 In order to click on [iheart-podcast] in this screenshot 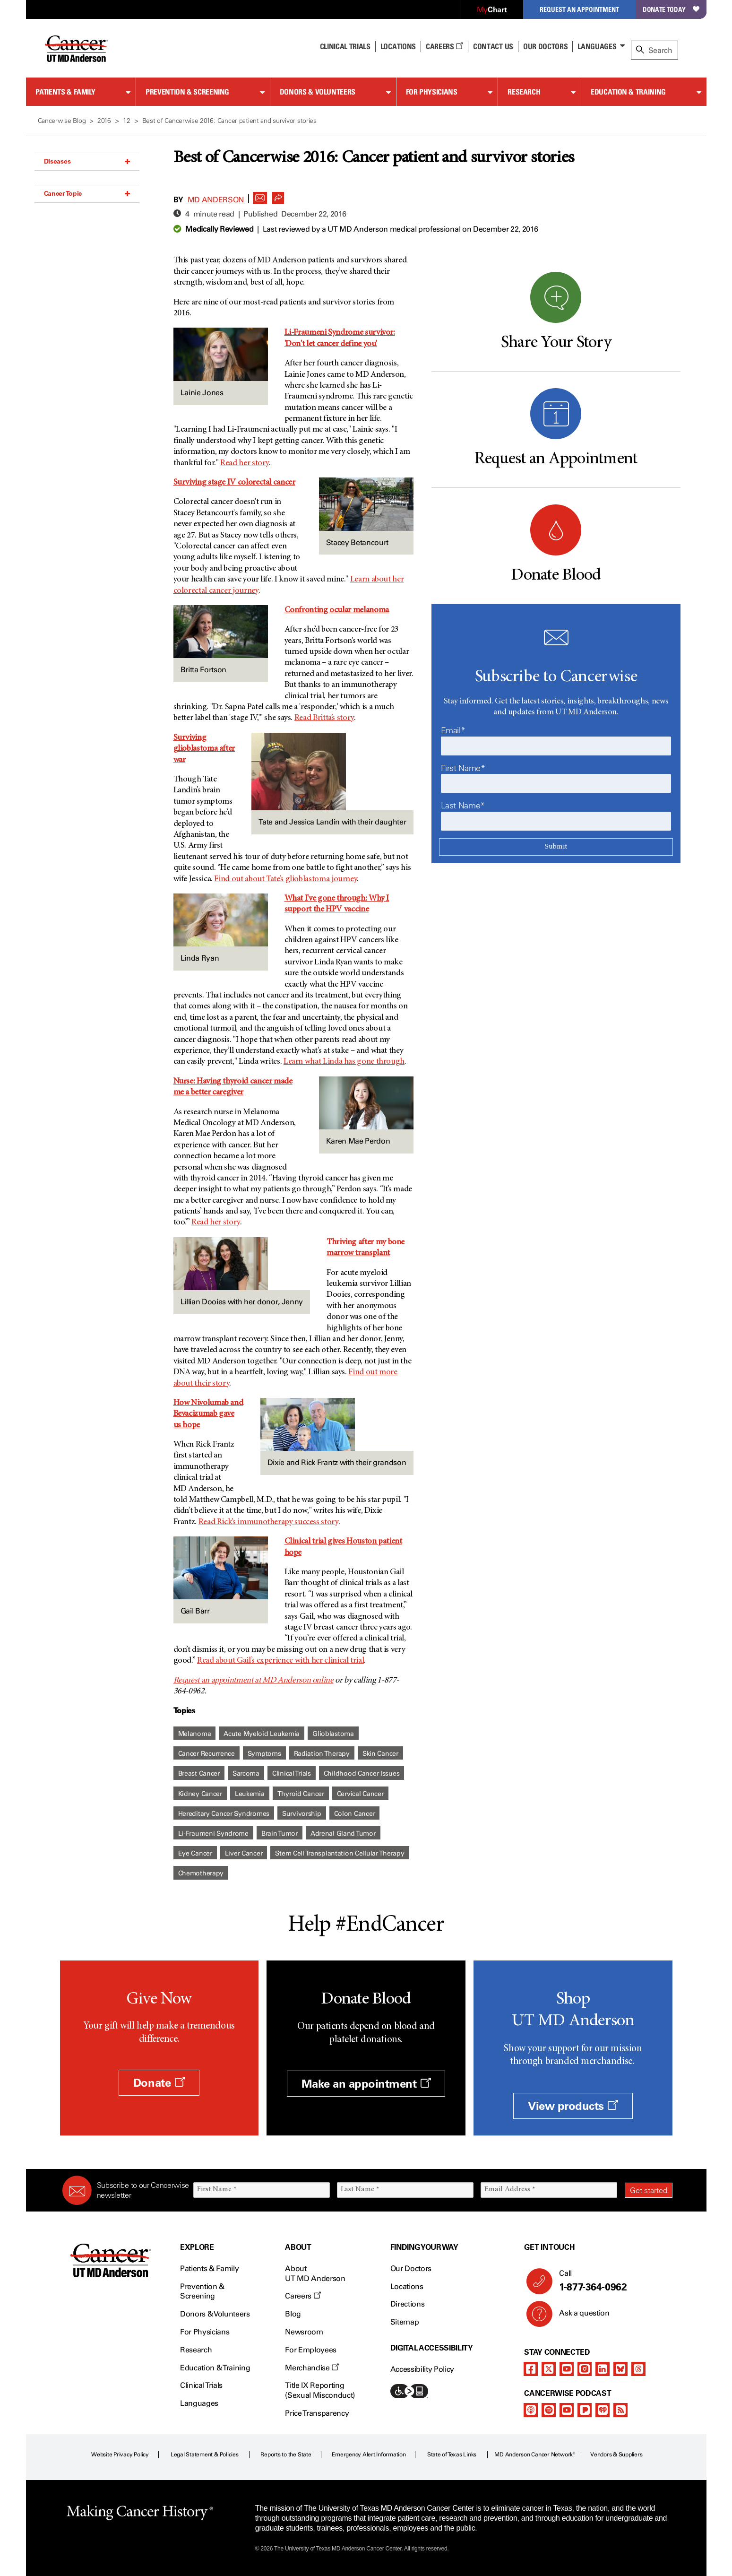, I will do `click(602, 2410)`.